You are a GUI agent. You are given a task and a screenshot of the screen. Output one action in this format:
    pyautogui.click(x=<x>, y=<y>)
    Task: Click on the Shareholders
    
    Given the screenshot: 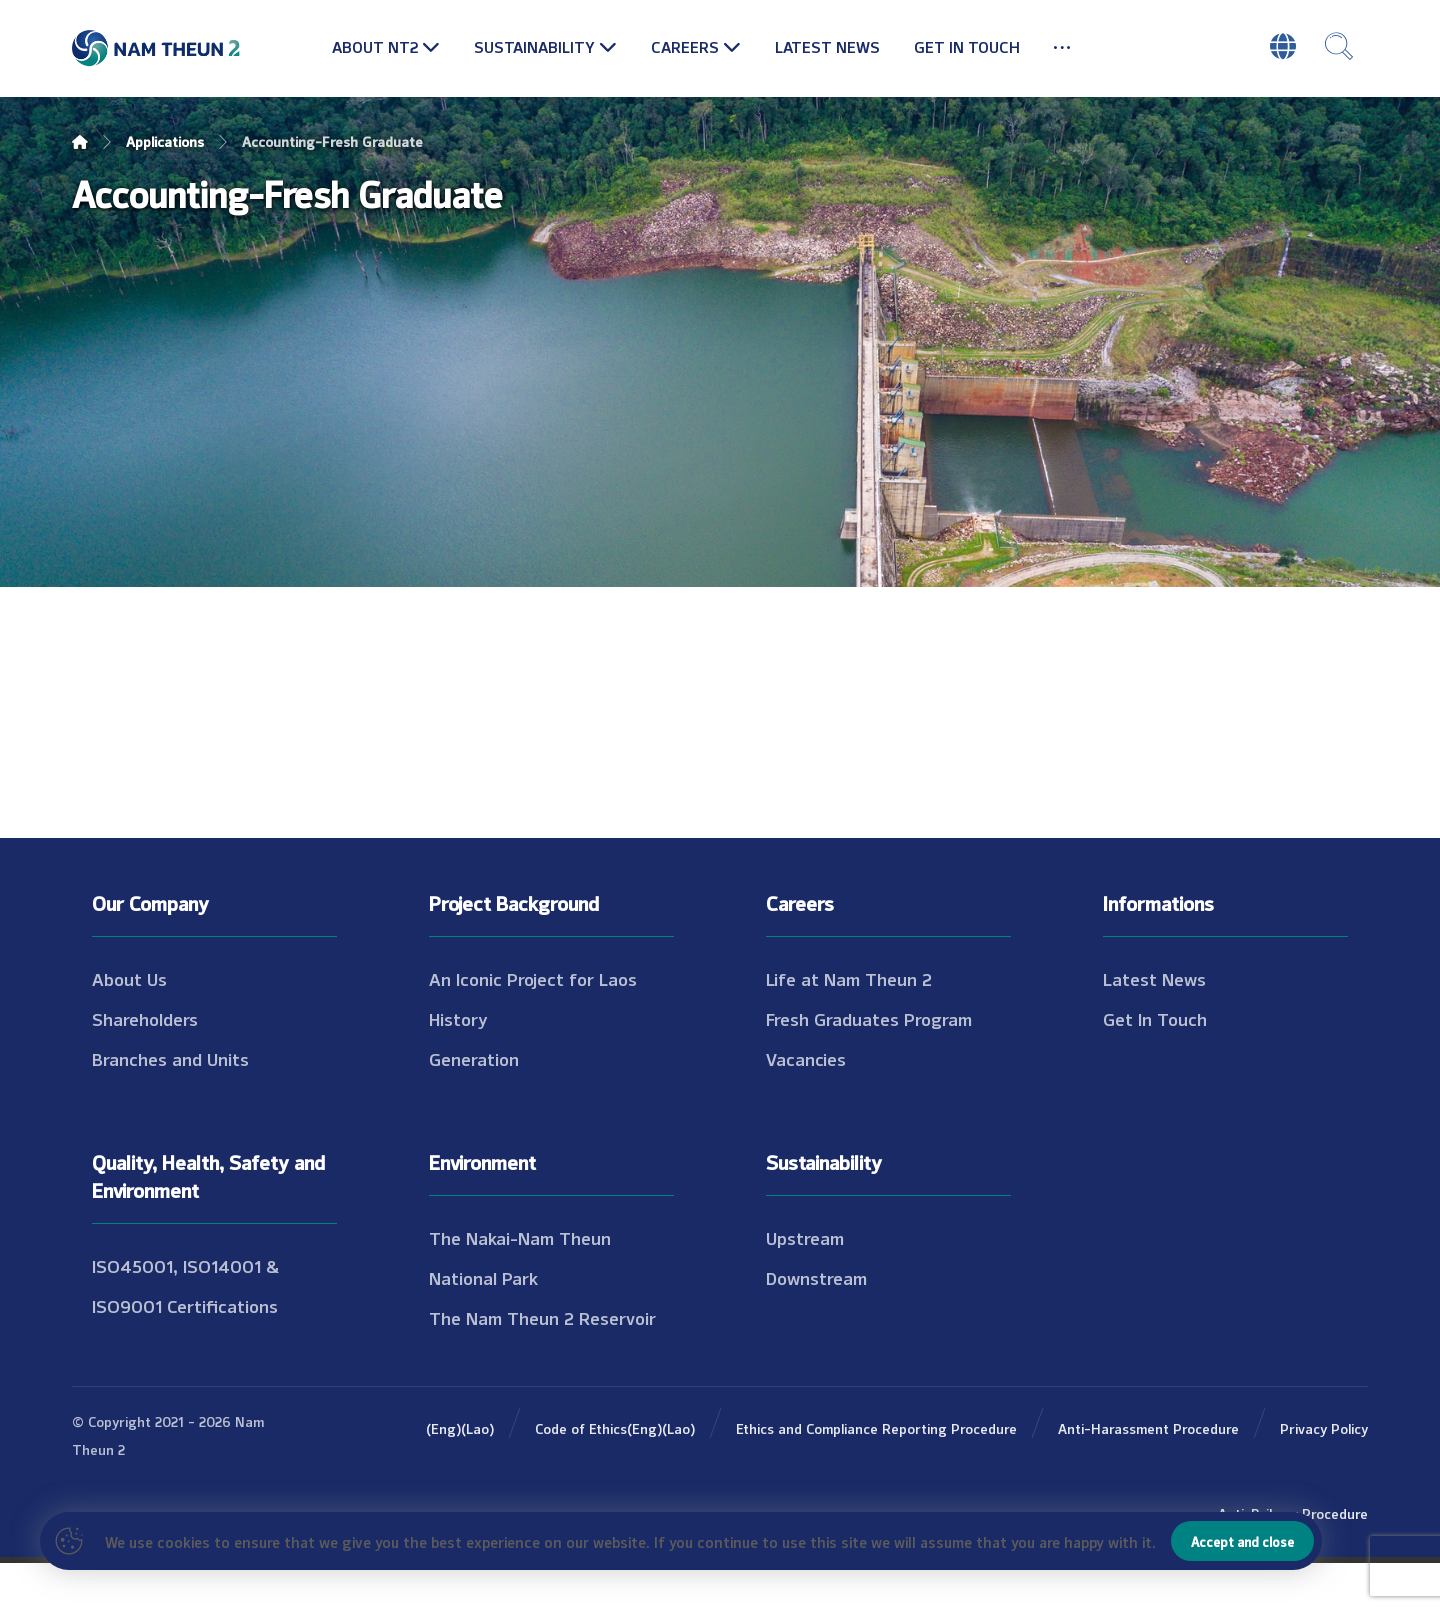 What is the action you would take?
    pyautogui.click(x=145, y=1065)
    